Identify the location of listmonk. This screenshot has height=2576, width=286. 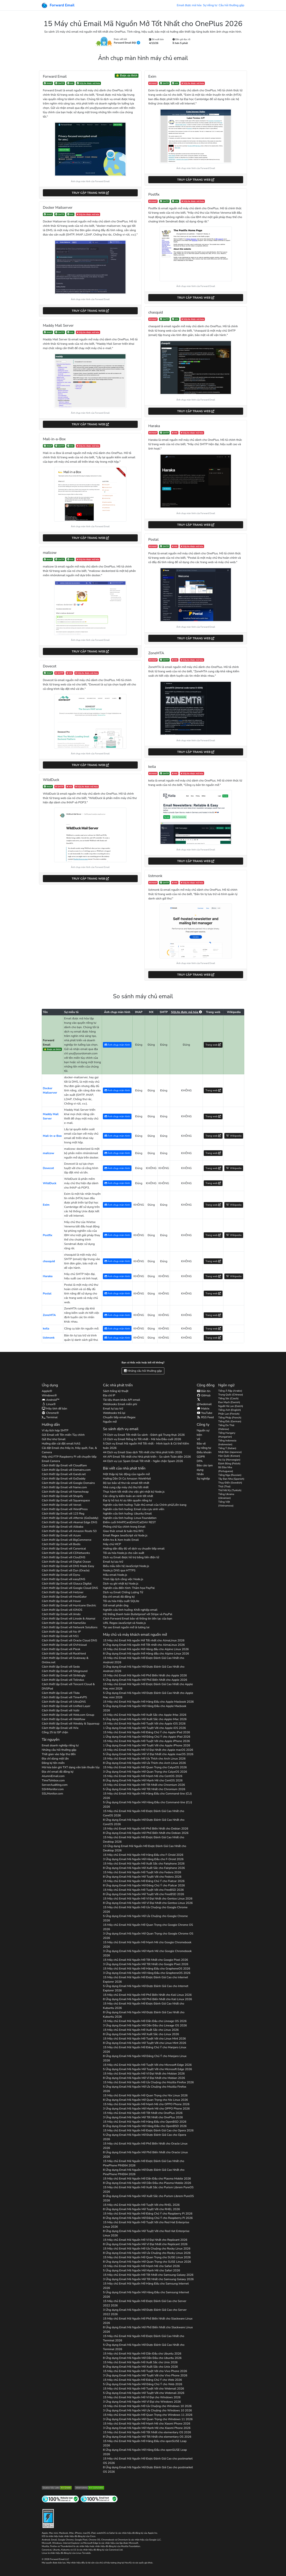
(49, 1338).